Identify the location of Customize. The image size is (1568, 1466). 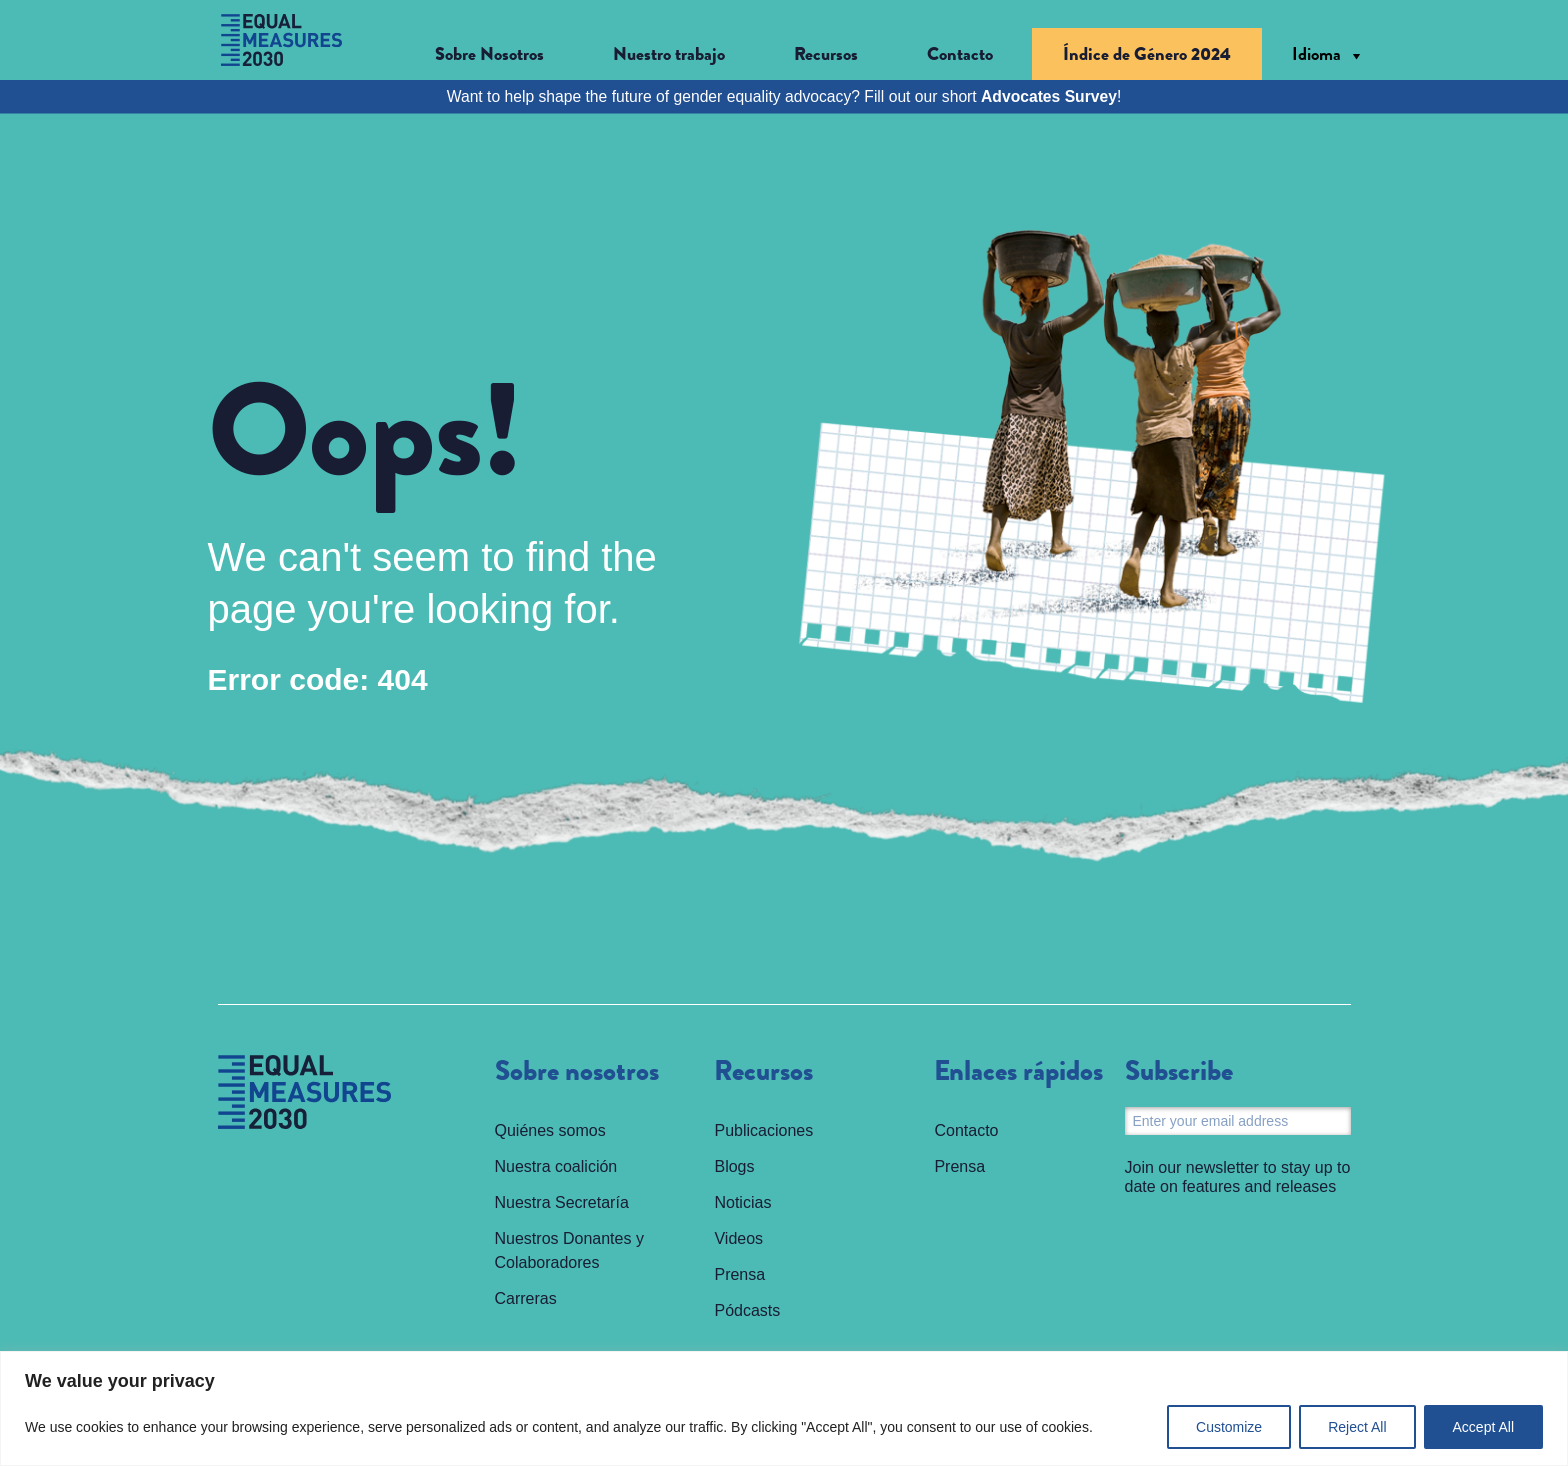
(1229, 1427).